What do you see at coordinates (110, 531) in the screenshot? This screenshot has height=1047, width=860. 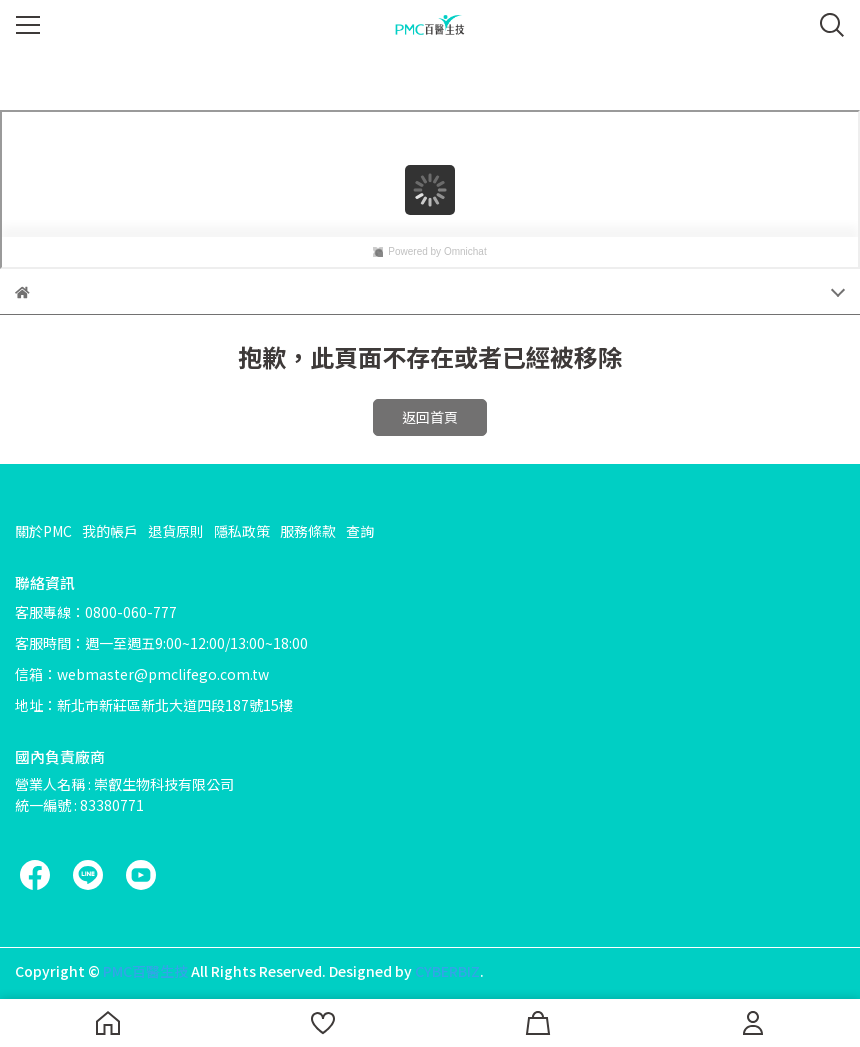 I see `我的帳戶` at bounding box center [110, 531].